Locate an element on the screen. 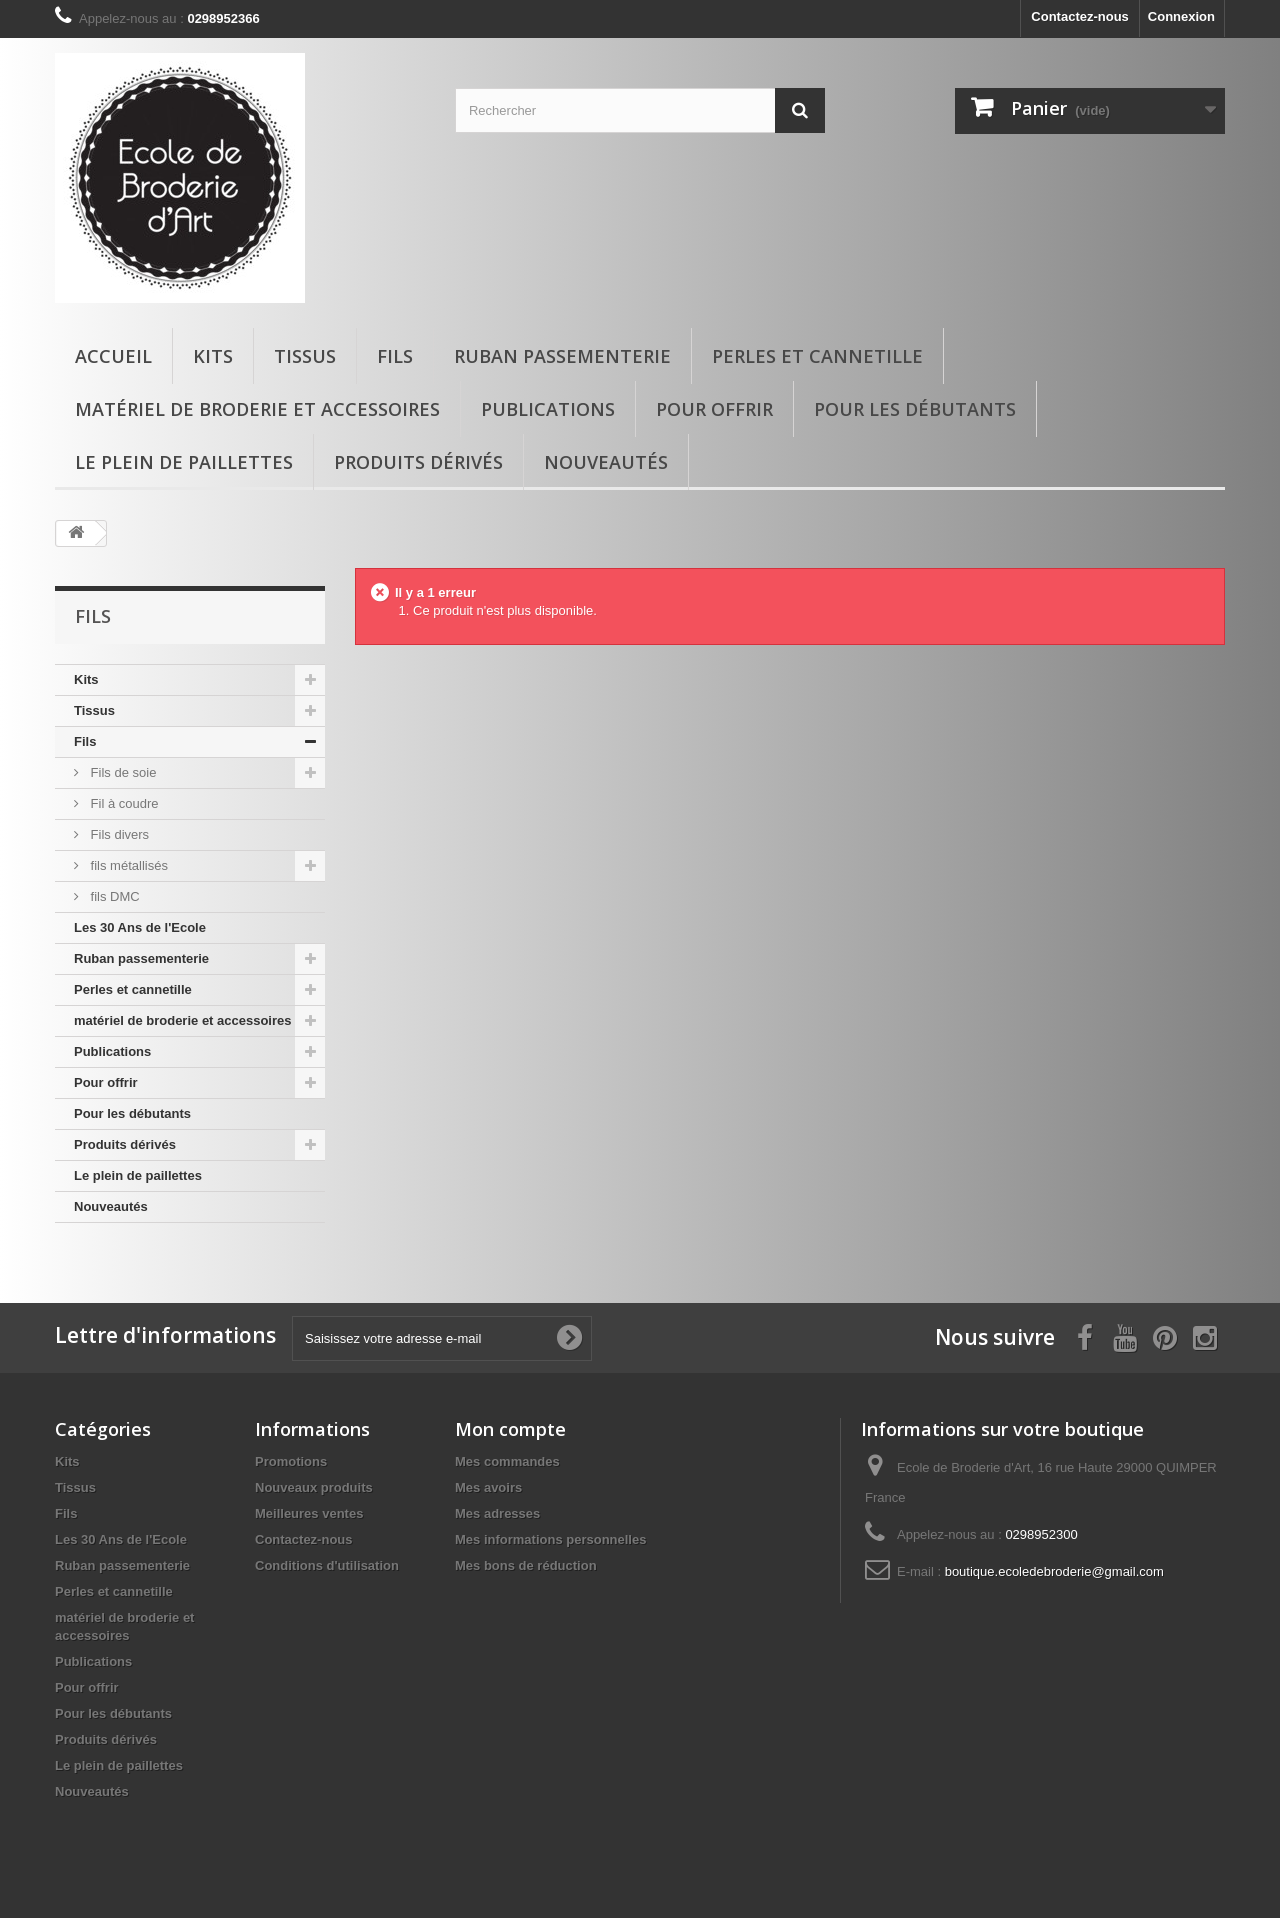 The image size is (1280, 1918). Kits is located at coordinates (213, 356).